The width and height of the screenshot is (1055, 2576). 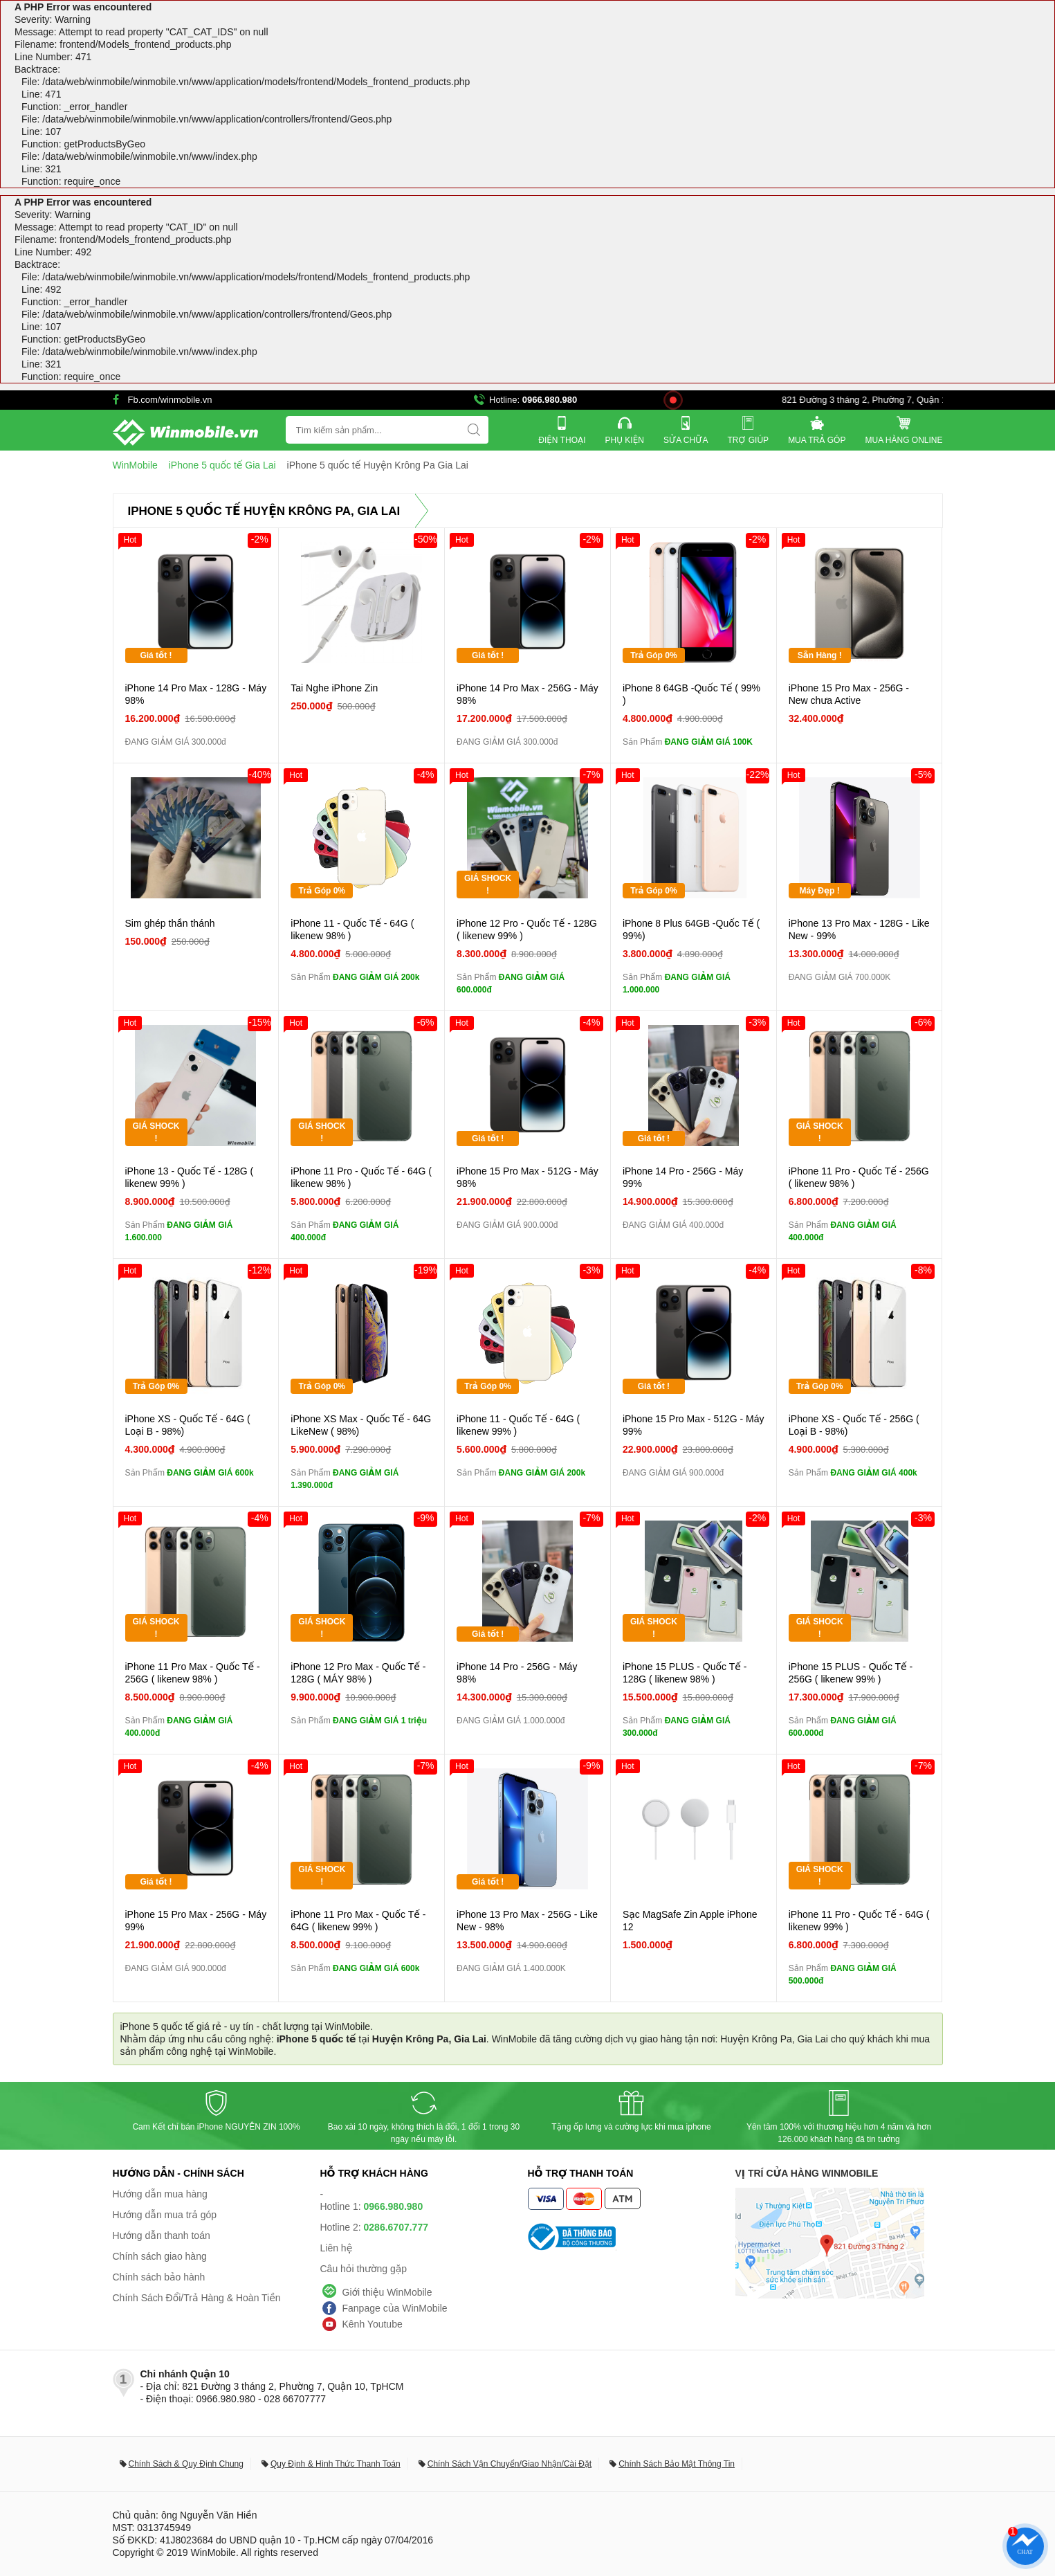 What do you see at coordinates (527, 694) in the screenshot?
I see `iPhone 14 Pro Max - 256G - Máy 98%` at bounding box center [527, 694].